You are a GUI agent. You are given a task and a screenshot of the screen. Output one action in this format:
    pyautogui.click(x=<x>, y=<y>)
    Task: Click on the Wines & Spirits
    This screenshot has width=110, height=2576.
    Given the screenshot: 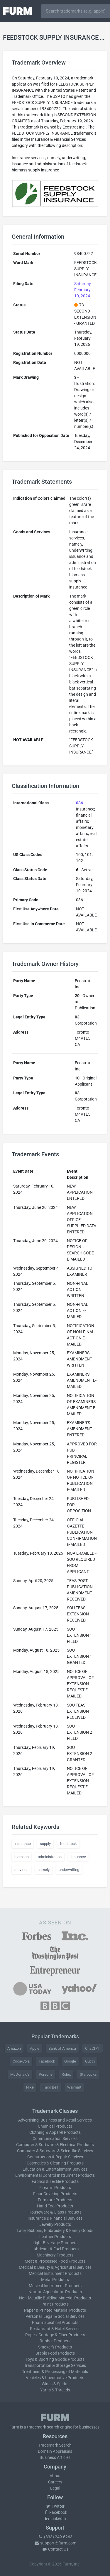 What is the action you would take?
    pyautogui.click(x=55, y=2383)
    